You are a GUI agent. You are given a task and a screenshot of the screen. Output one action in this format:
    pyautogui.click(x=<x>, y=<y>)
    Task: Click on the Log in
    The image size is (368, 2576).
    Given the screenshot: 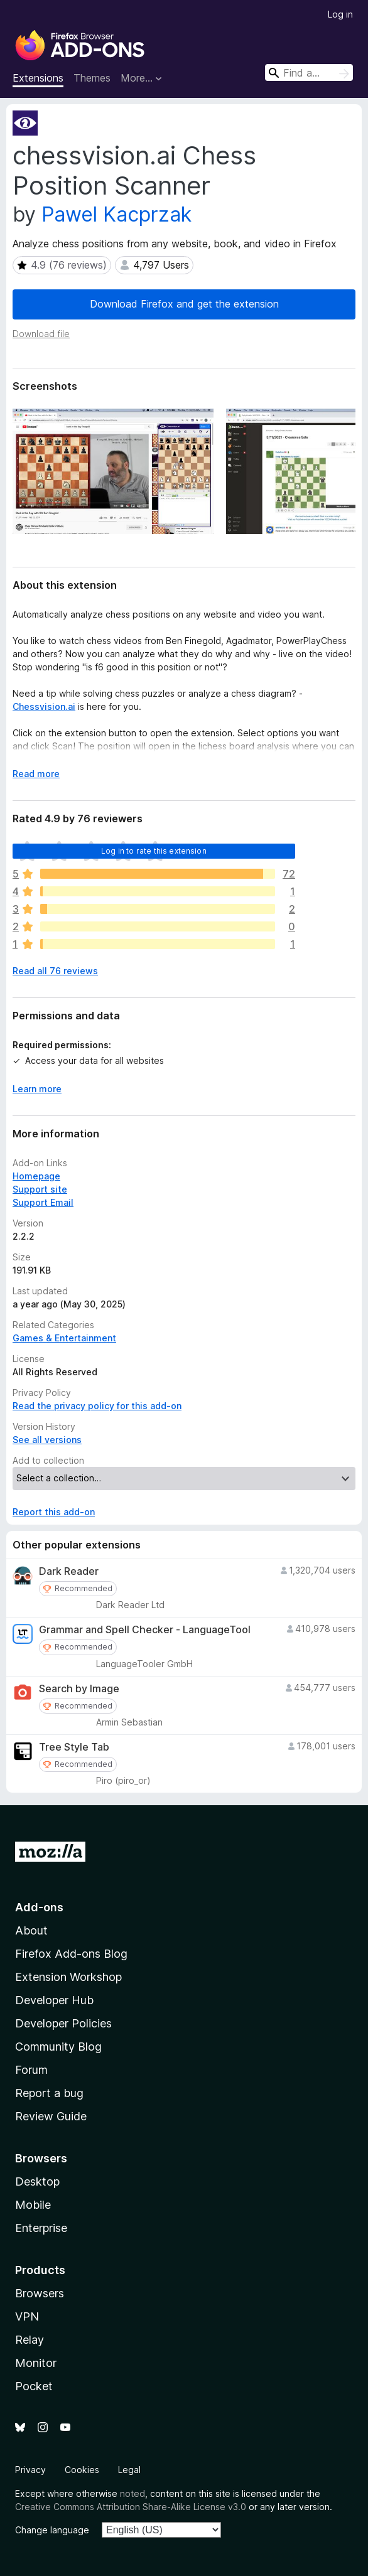 What is the action you would take?
    pyautogui.click(x=340, y=14)
    